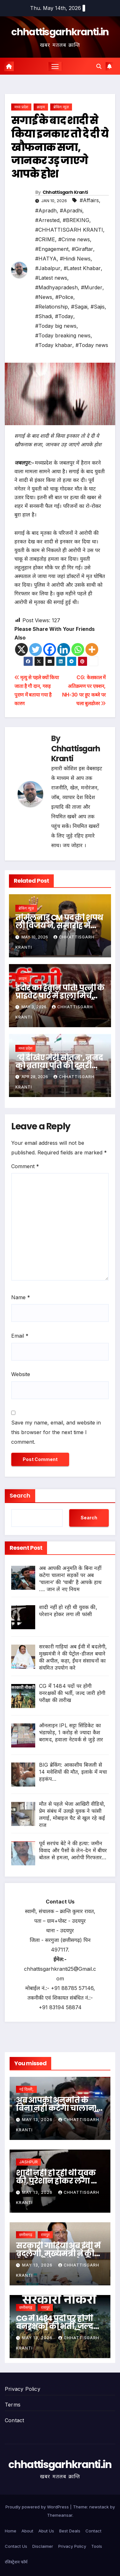  I want to click on Contact Us, so click(16, 2546).